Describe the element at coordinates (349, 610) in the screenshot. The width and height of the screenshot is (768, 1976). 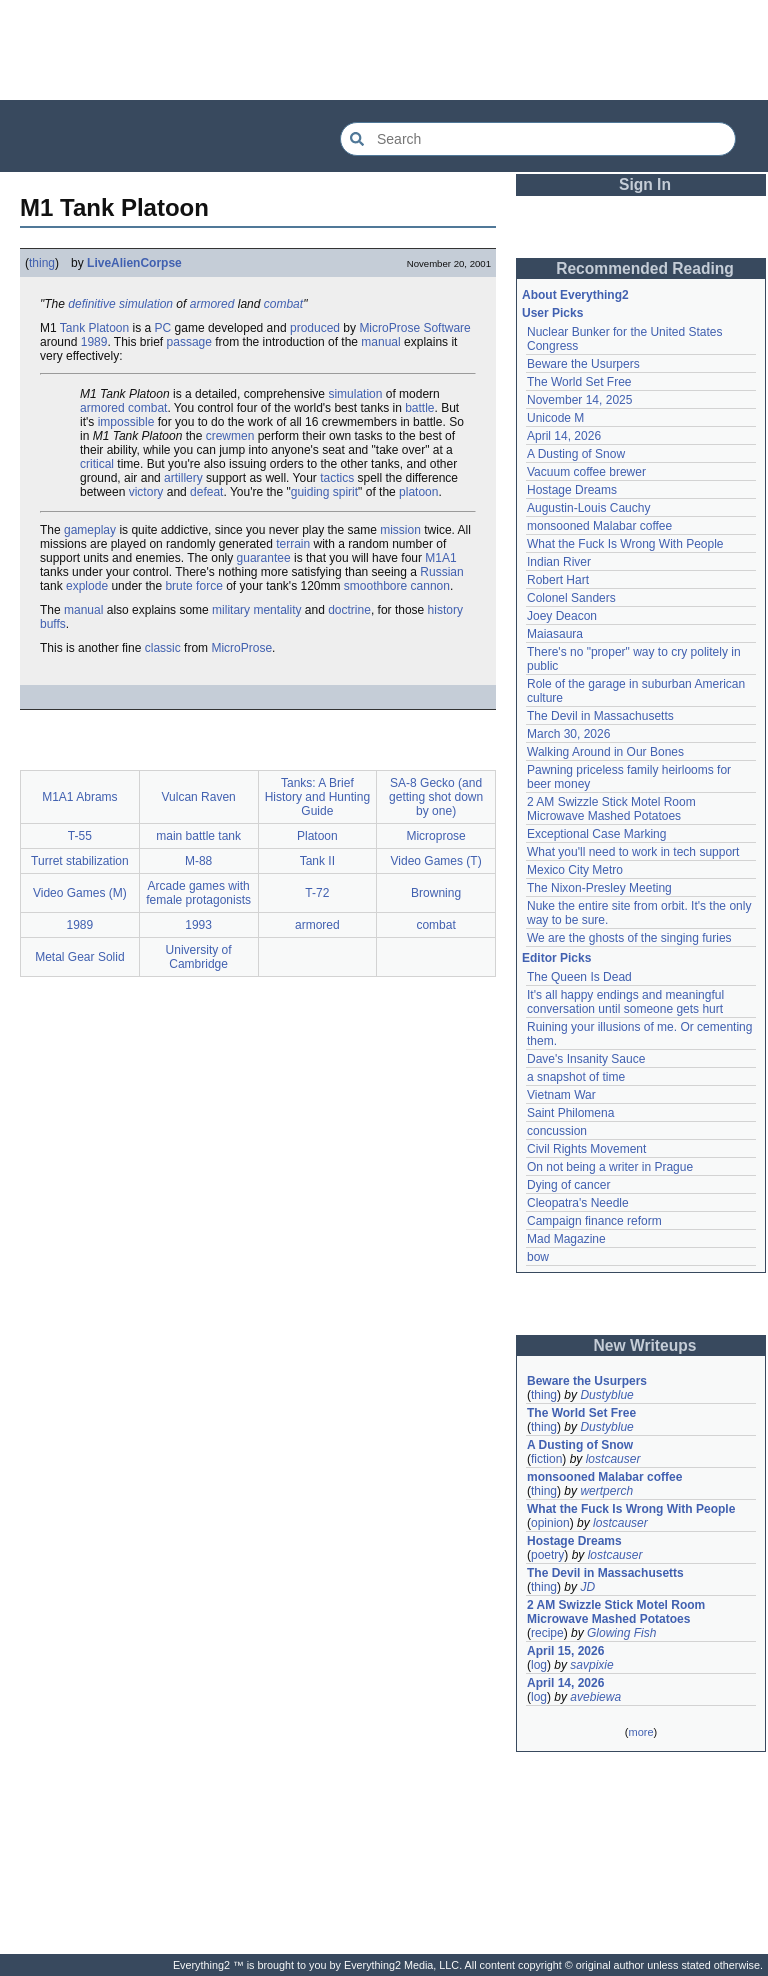
I see `doctrine` at that location.